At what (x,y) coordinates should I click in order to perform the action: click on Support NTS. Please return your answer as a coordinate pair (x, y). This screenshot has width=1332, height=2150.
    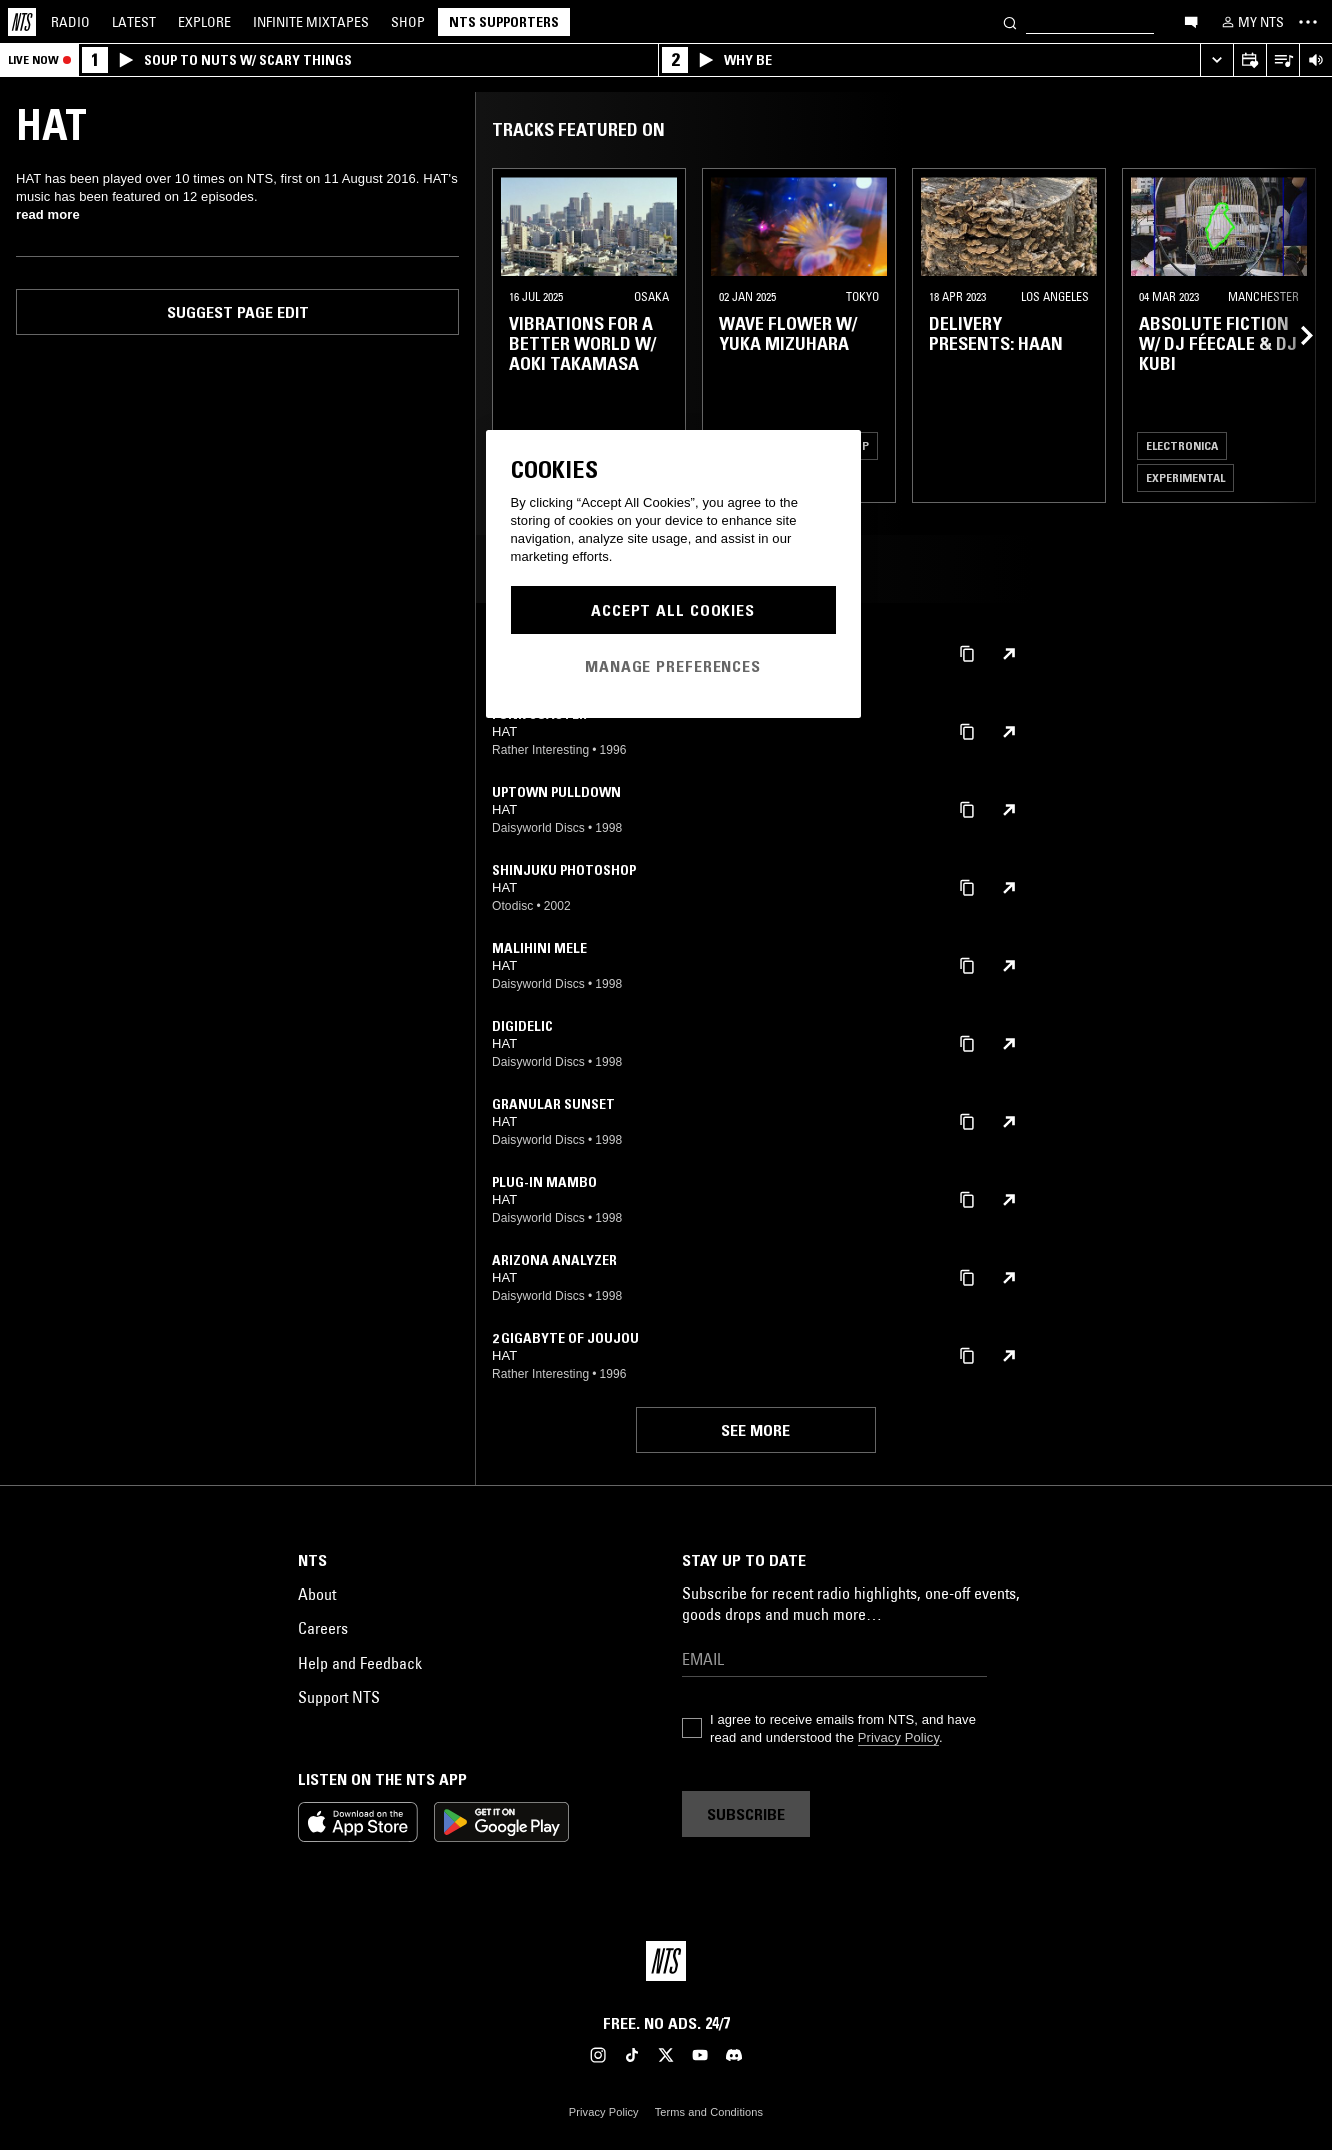
    Looking at the image, I should click on (339, 1697).